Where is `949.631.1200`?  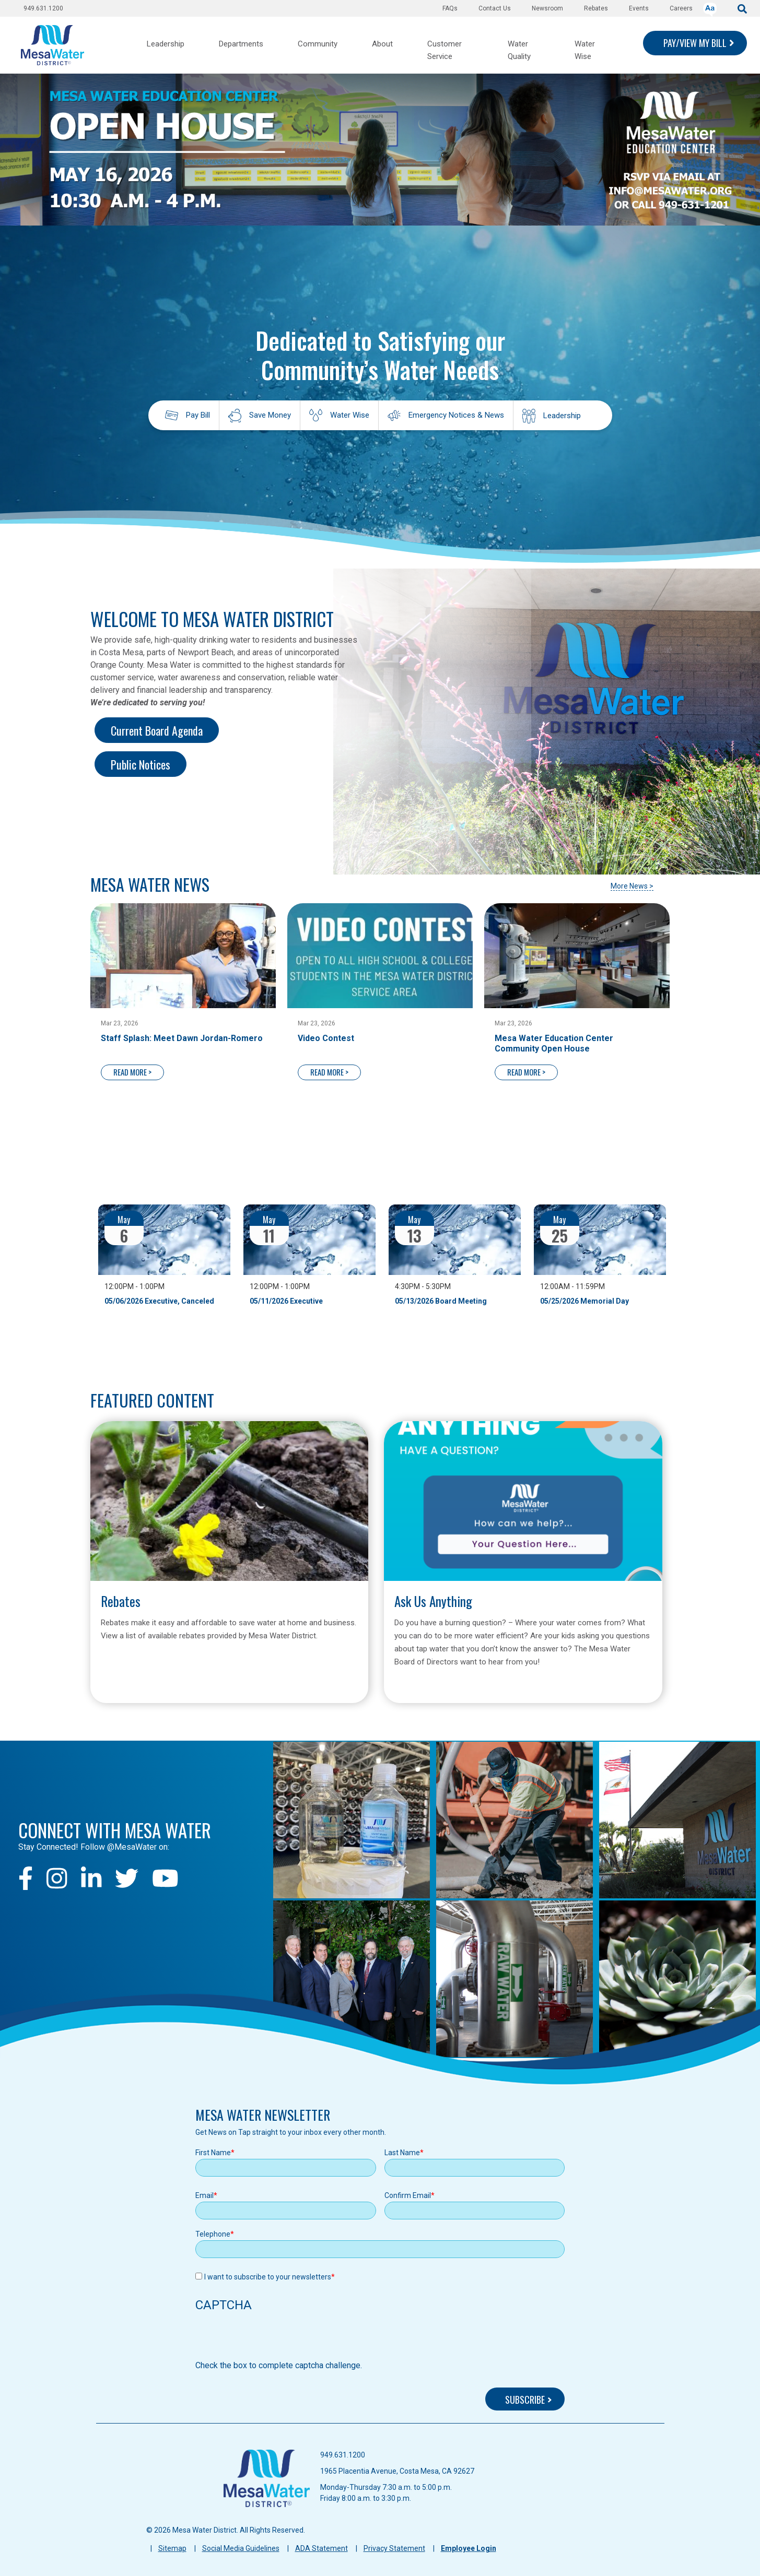 949.631.1200 is located at coordinates (43, 8).